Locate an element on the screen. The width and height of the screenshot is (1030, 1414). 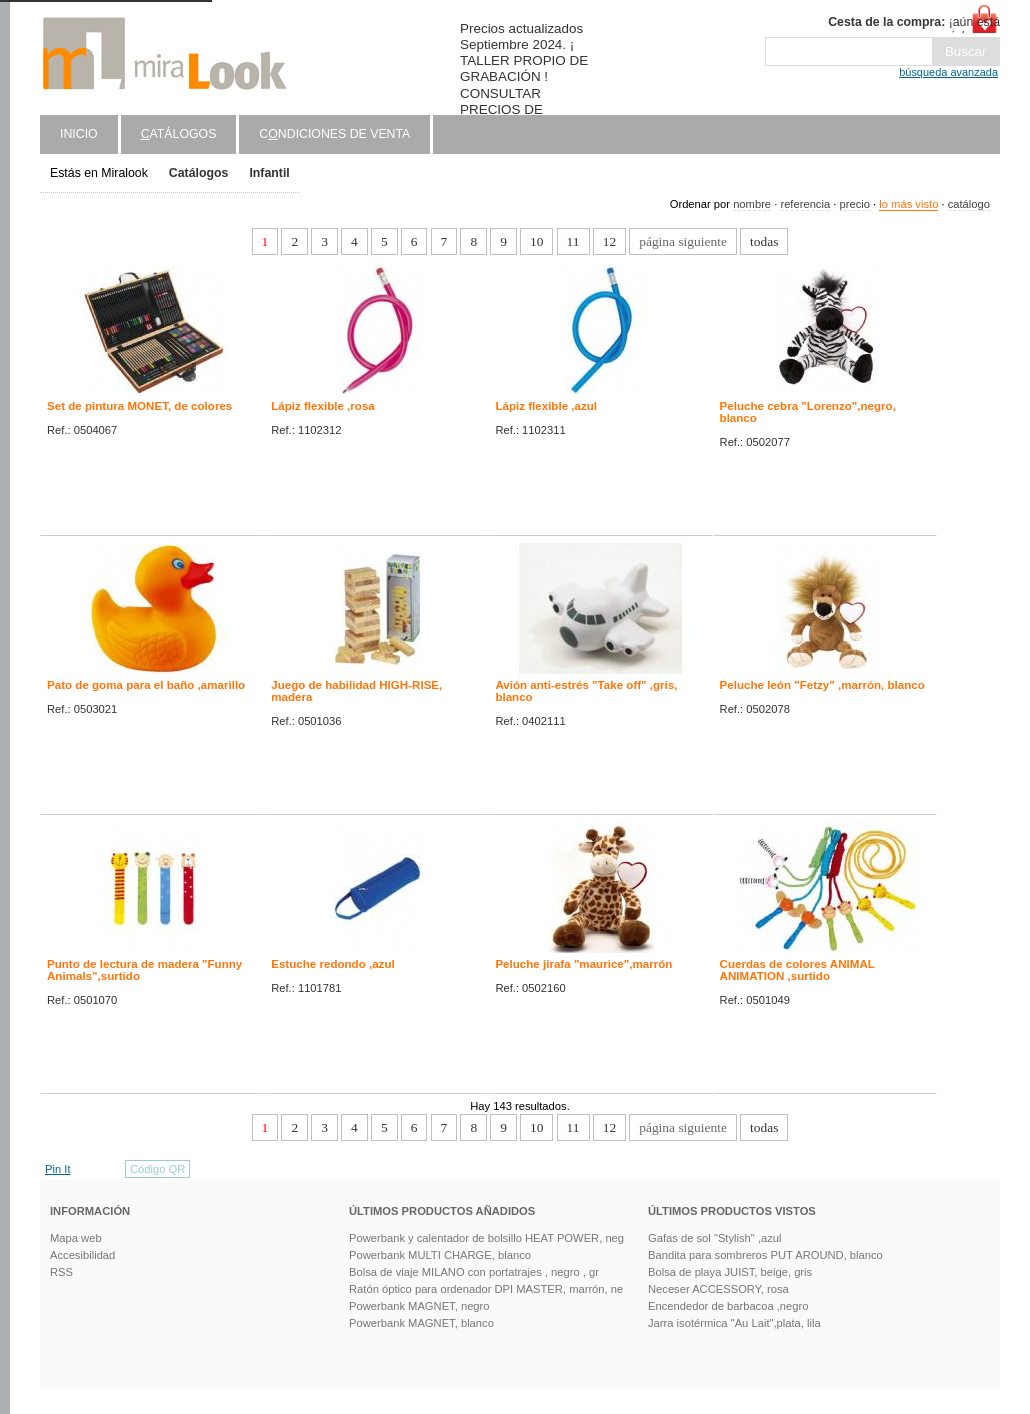
todas is located at coordinates (764, 241).